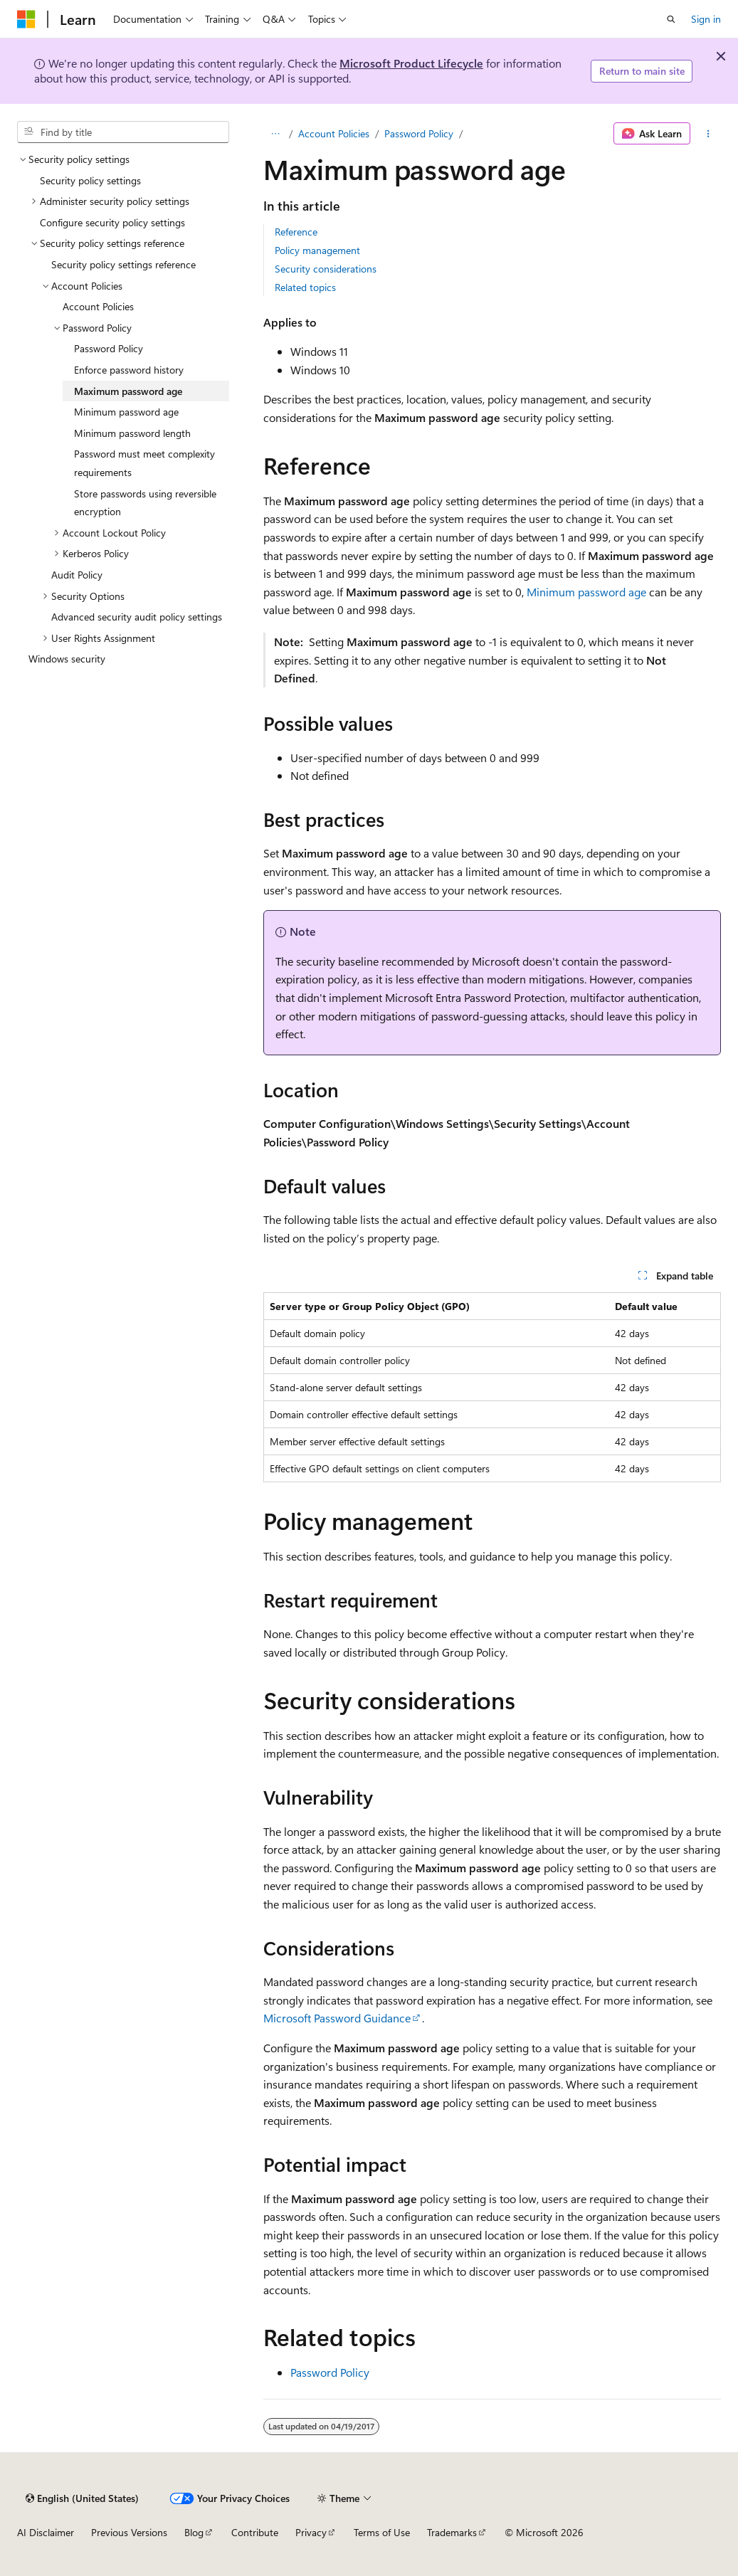 The width and height of the screenshot is (738, 2576). What do you see at coordinates (337, 2017) in the screenshot?
I see `Microsoft Password Guidance` at bounding box center [337, 2017].